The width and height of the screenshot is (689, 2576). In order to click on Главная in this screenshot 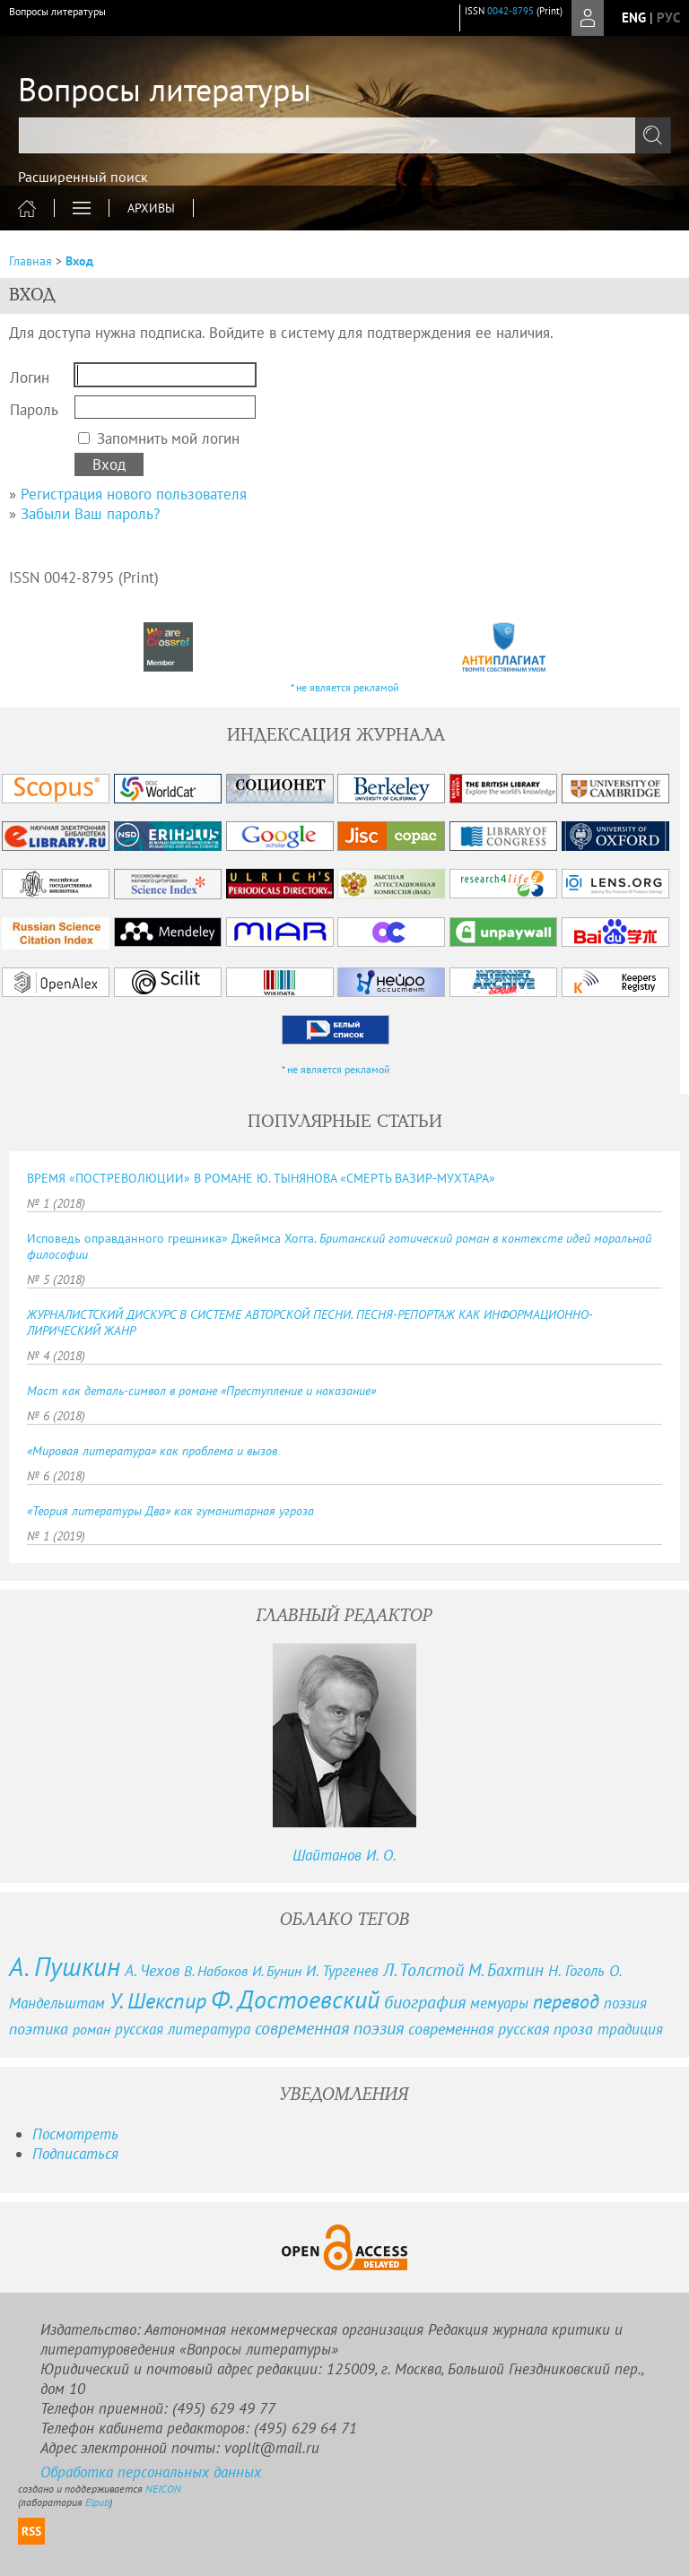, I will do `click(30, 261)`.